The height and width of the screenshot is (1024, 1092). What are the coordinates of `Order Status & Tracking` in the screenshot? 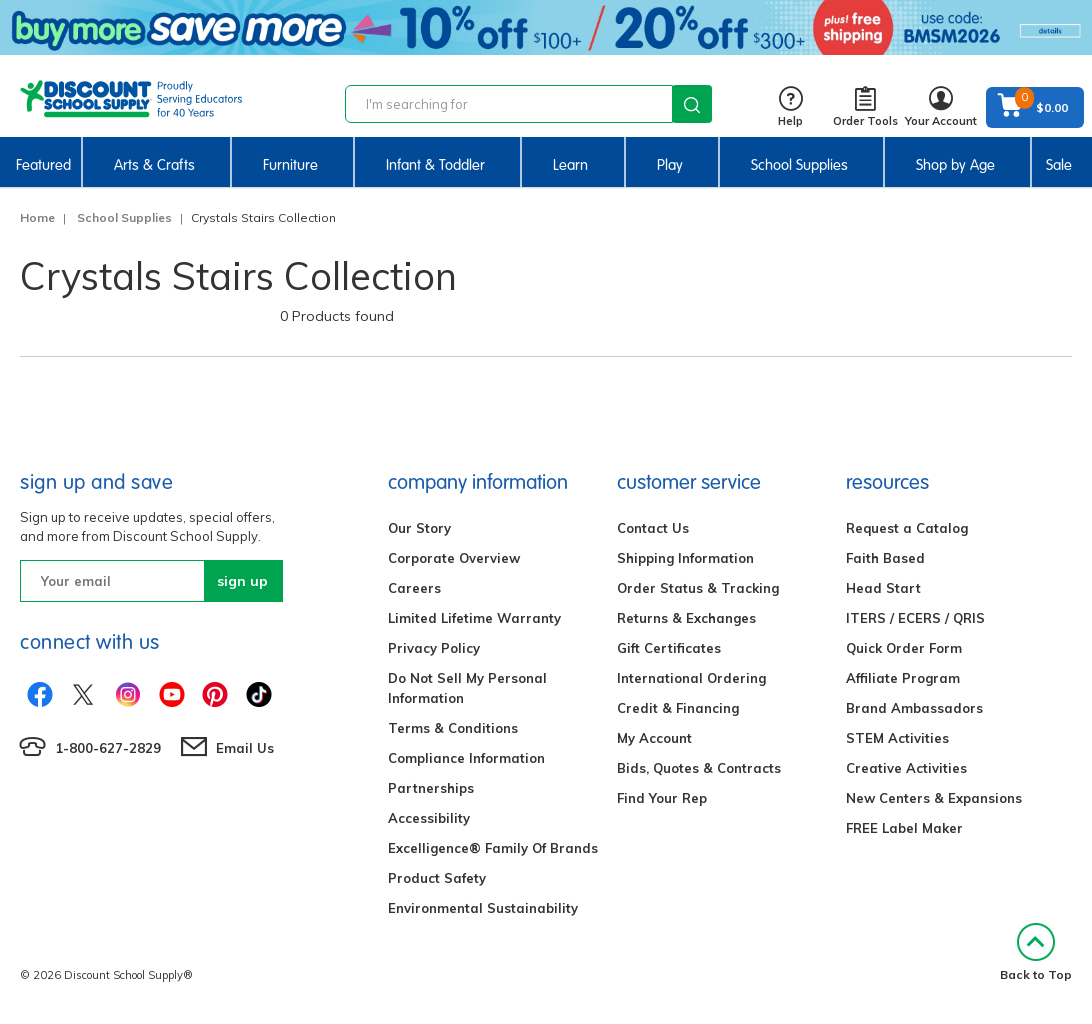 It's located at (698, 588).